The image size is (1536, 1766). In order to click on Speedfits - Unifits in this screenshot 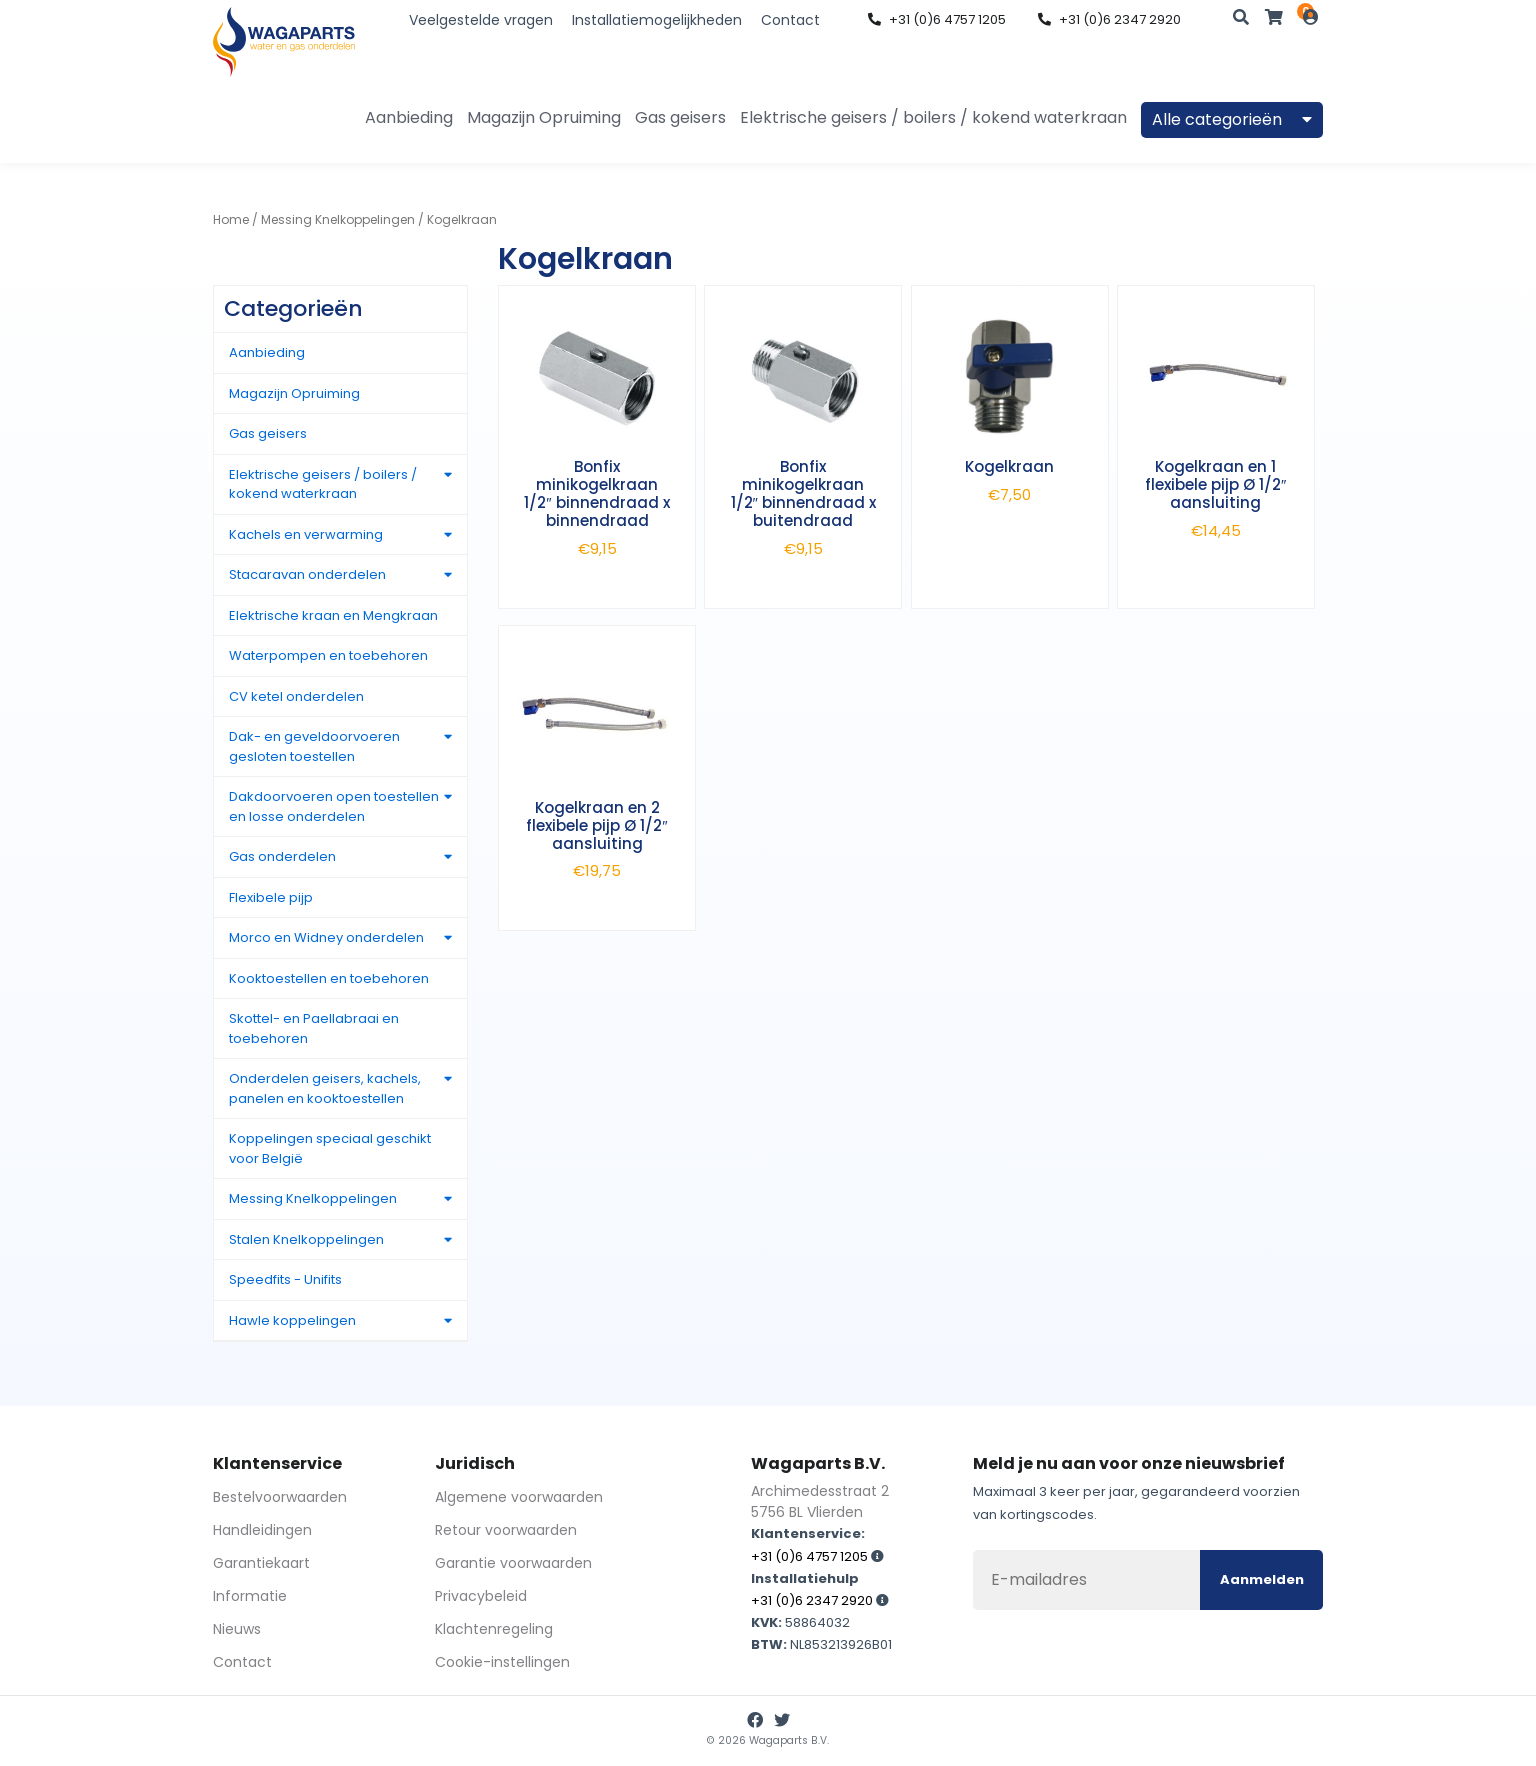, I will do `click(285, 1279)`.